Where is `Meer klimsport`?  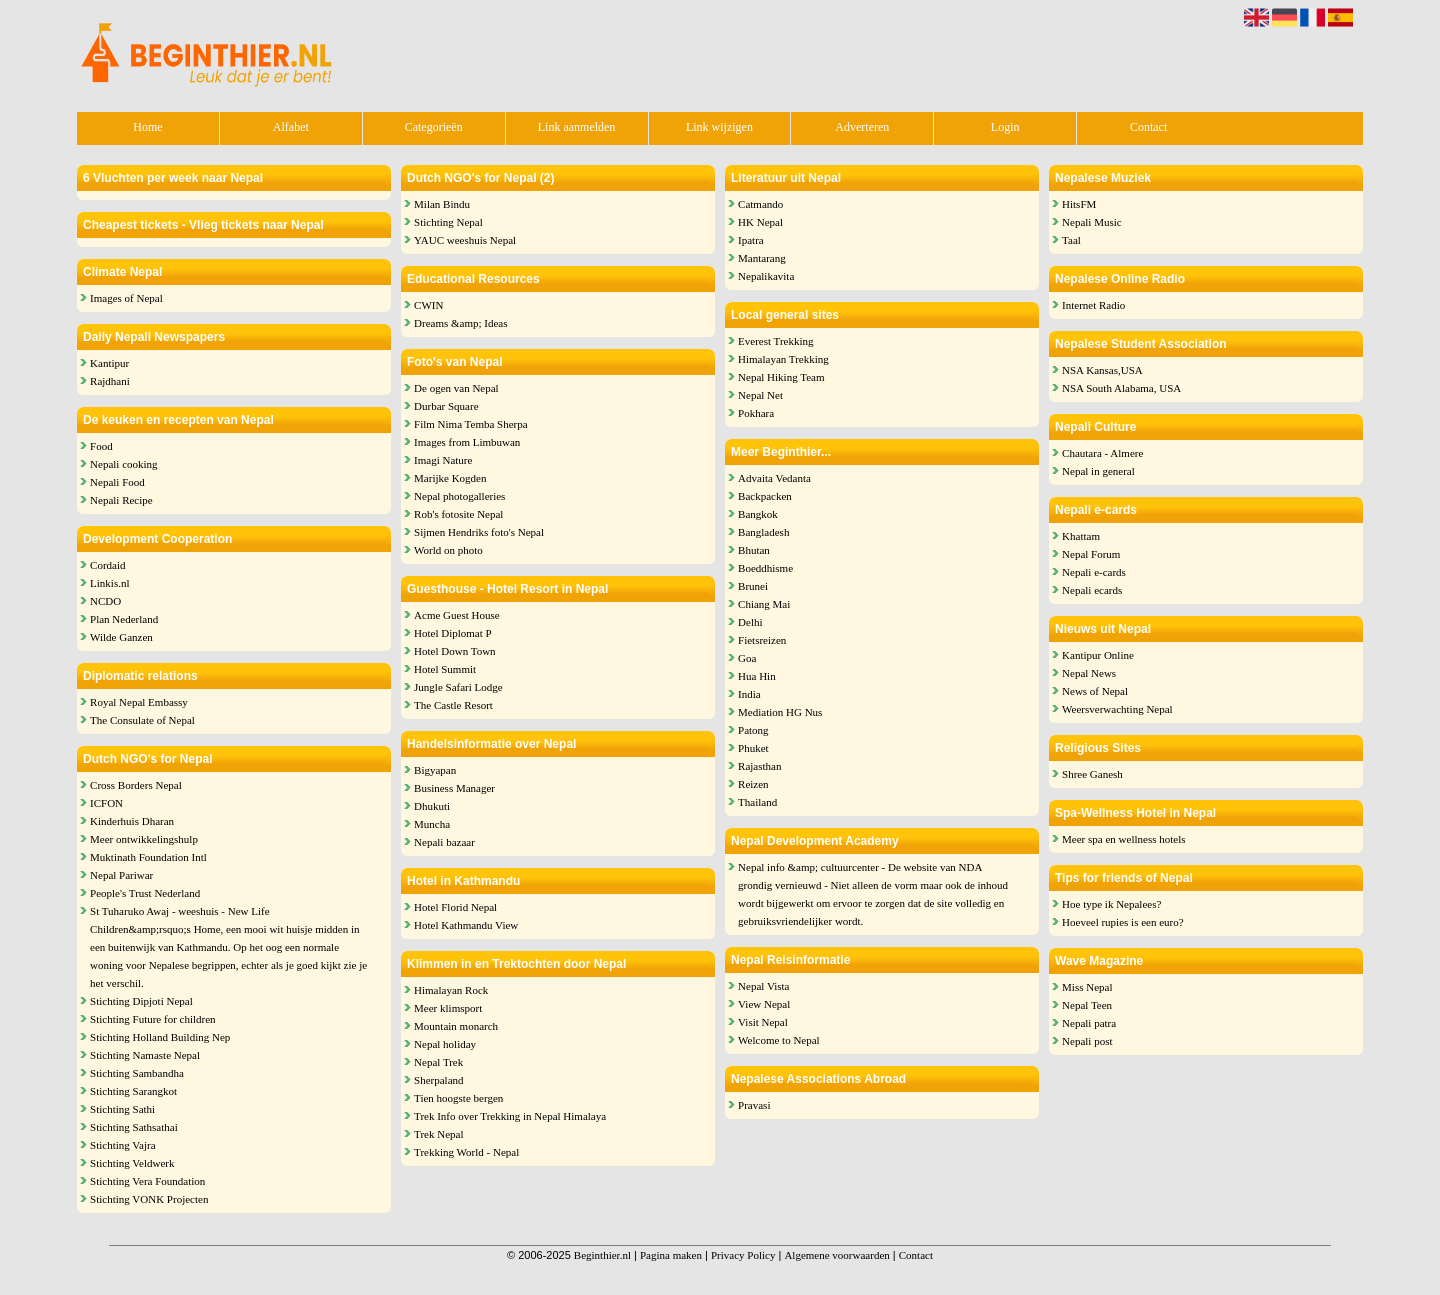 Meer klimsport is located at coordinates (448, 1008).